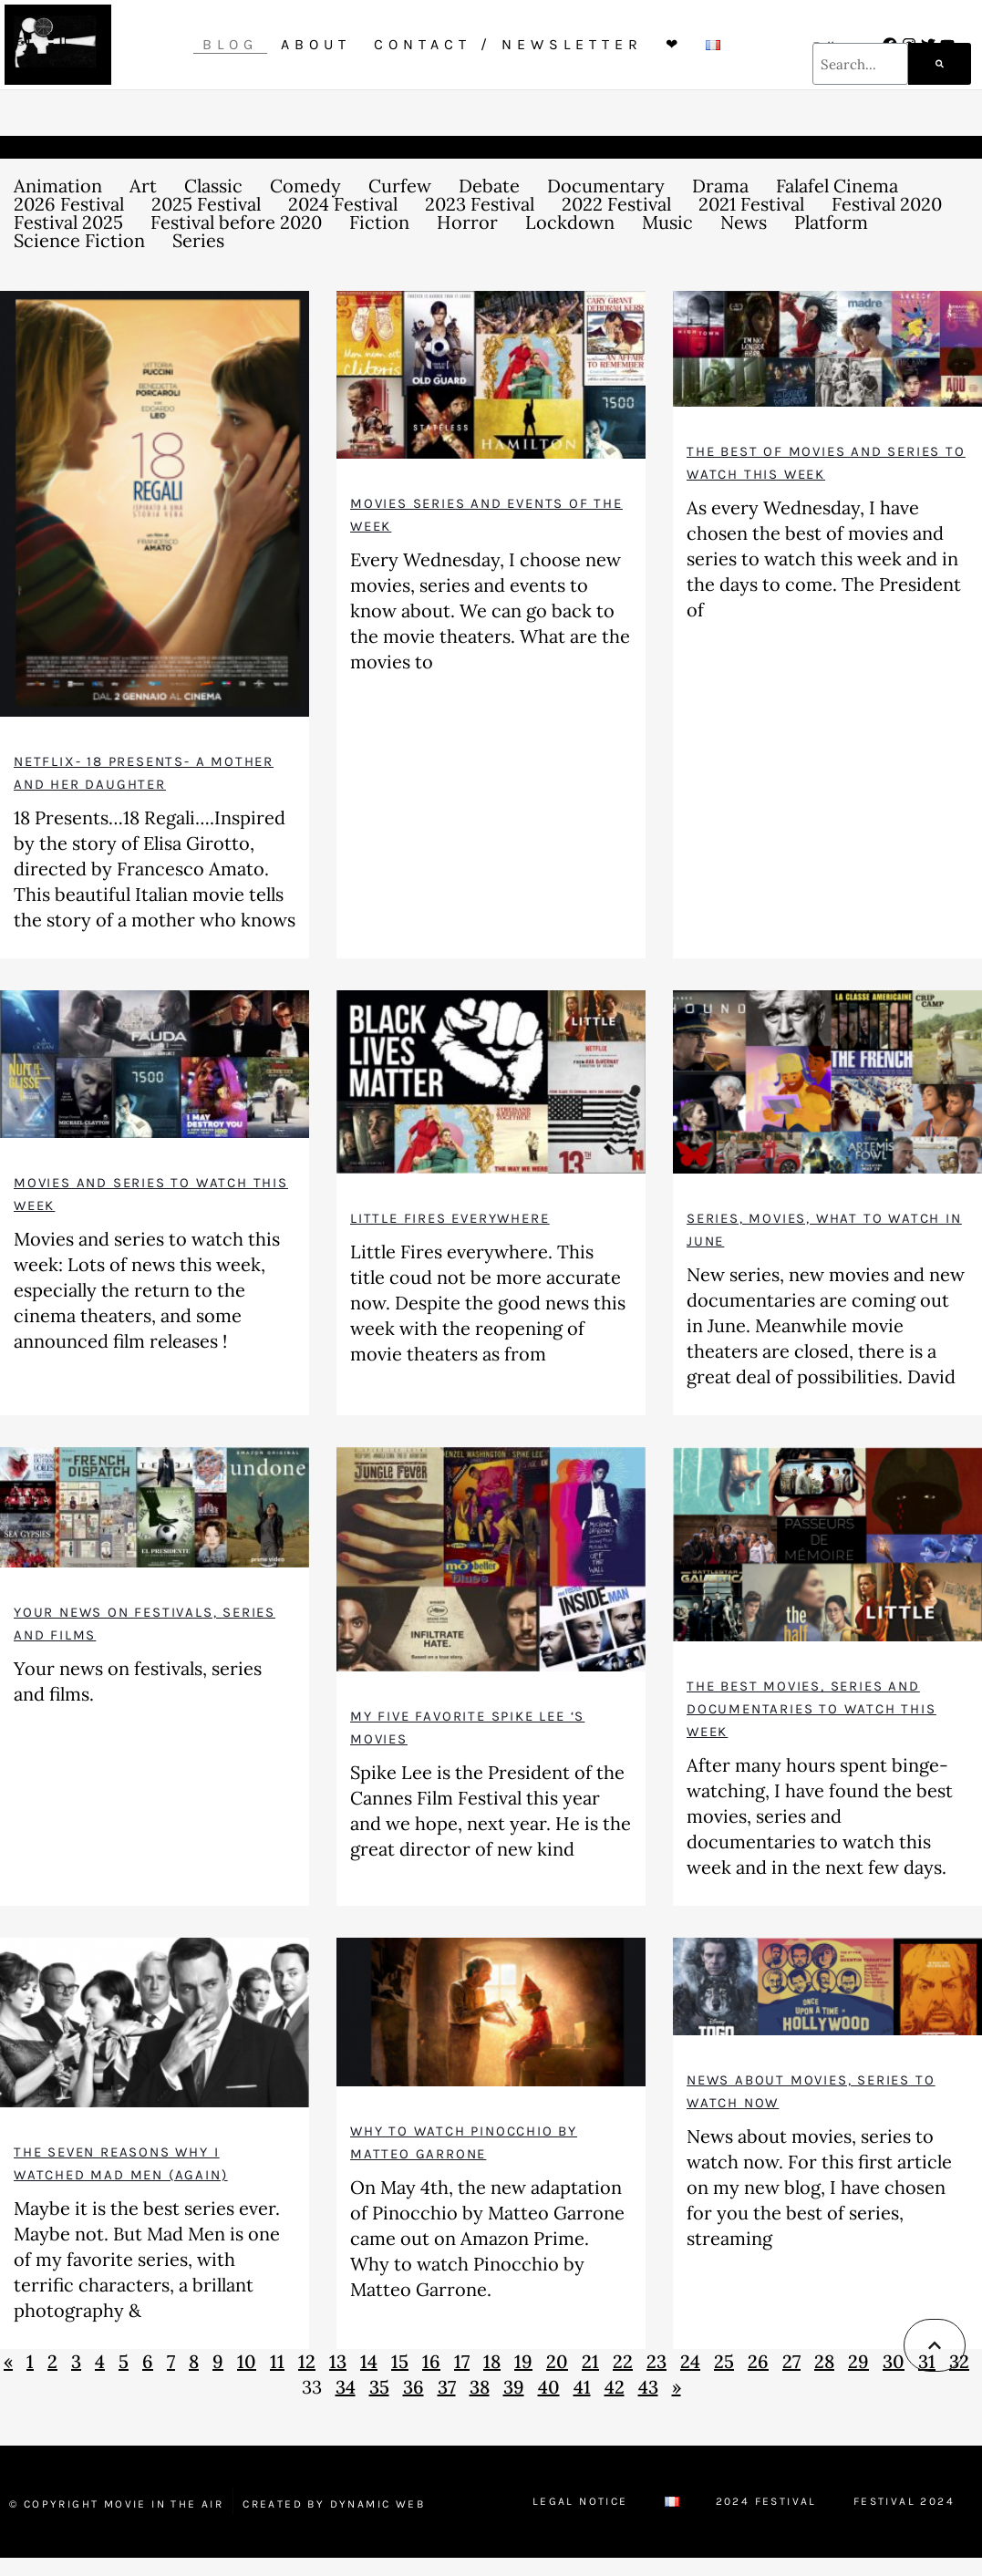 This screenshot has height=2576, width=982. I want to click on 42, so click(615, 2386).